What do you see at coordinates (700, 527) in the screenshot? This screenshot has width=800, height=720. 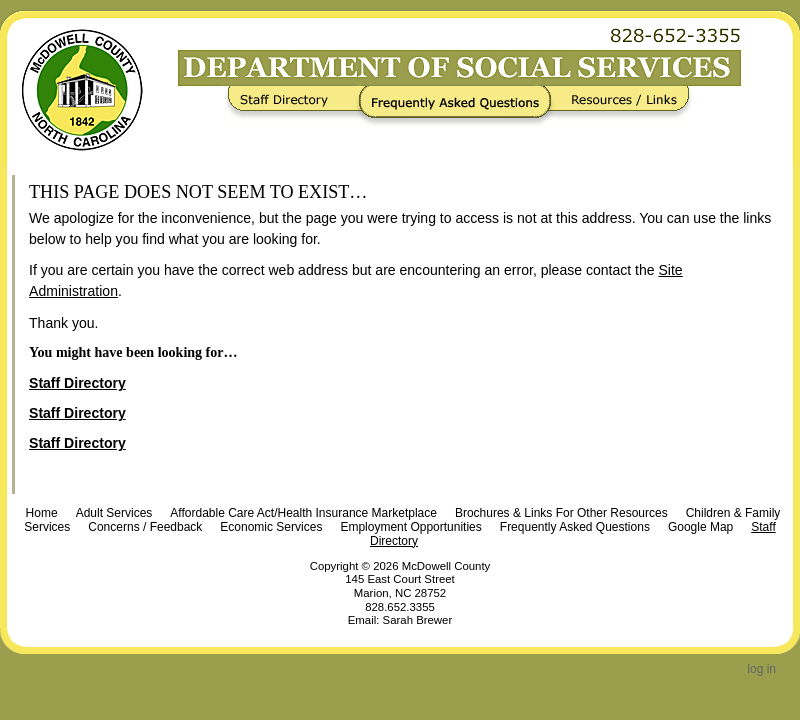 I see `Google Map` at bounding box center [700, 527].